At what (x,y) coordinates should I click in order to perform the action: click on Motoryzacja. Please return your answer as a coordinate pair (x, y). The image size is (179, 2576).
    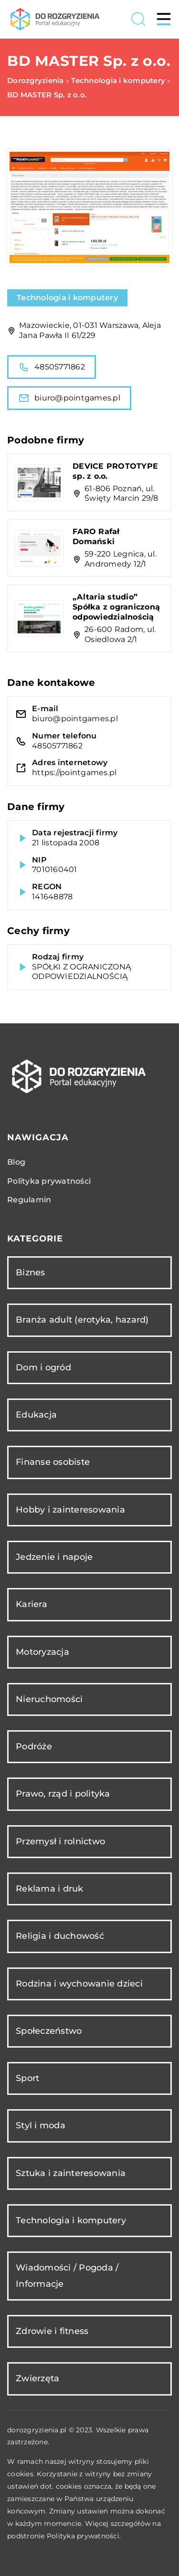
    Looking at the image, I should click on (42, 1652).